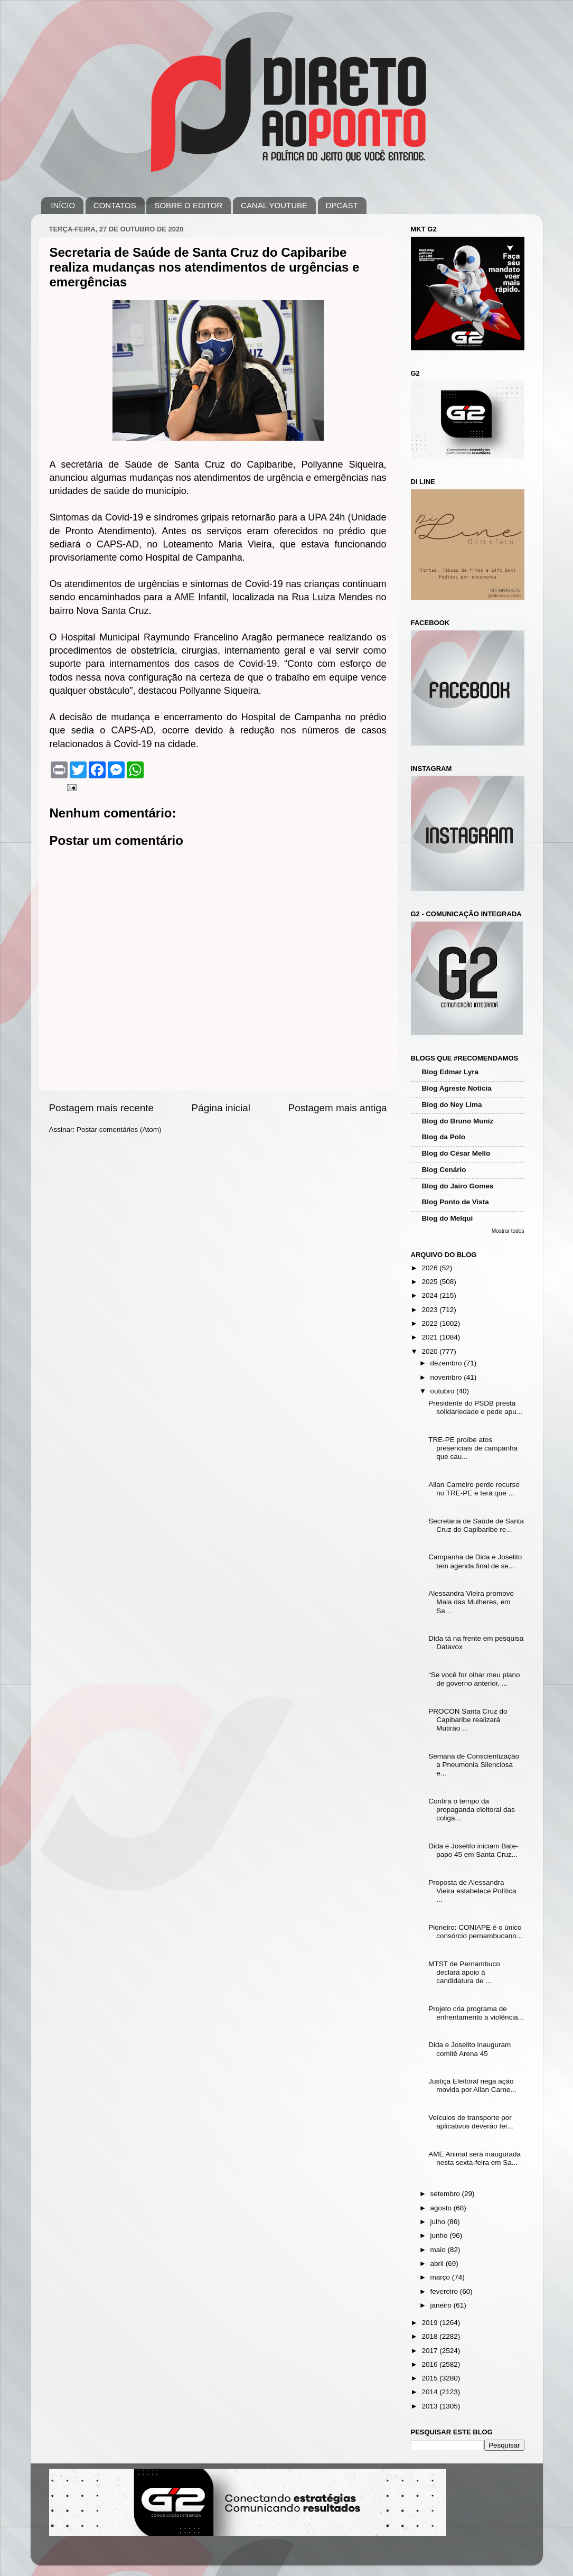  What do you see at coordinates (430, 1310) in the screenshot?
I see `2023` at bounding box center [430, 1310].